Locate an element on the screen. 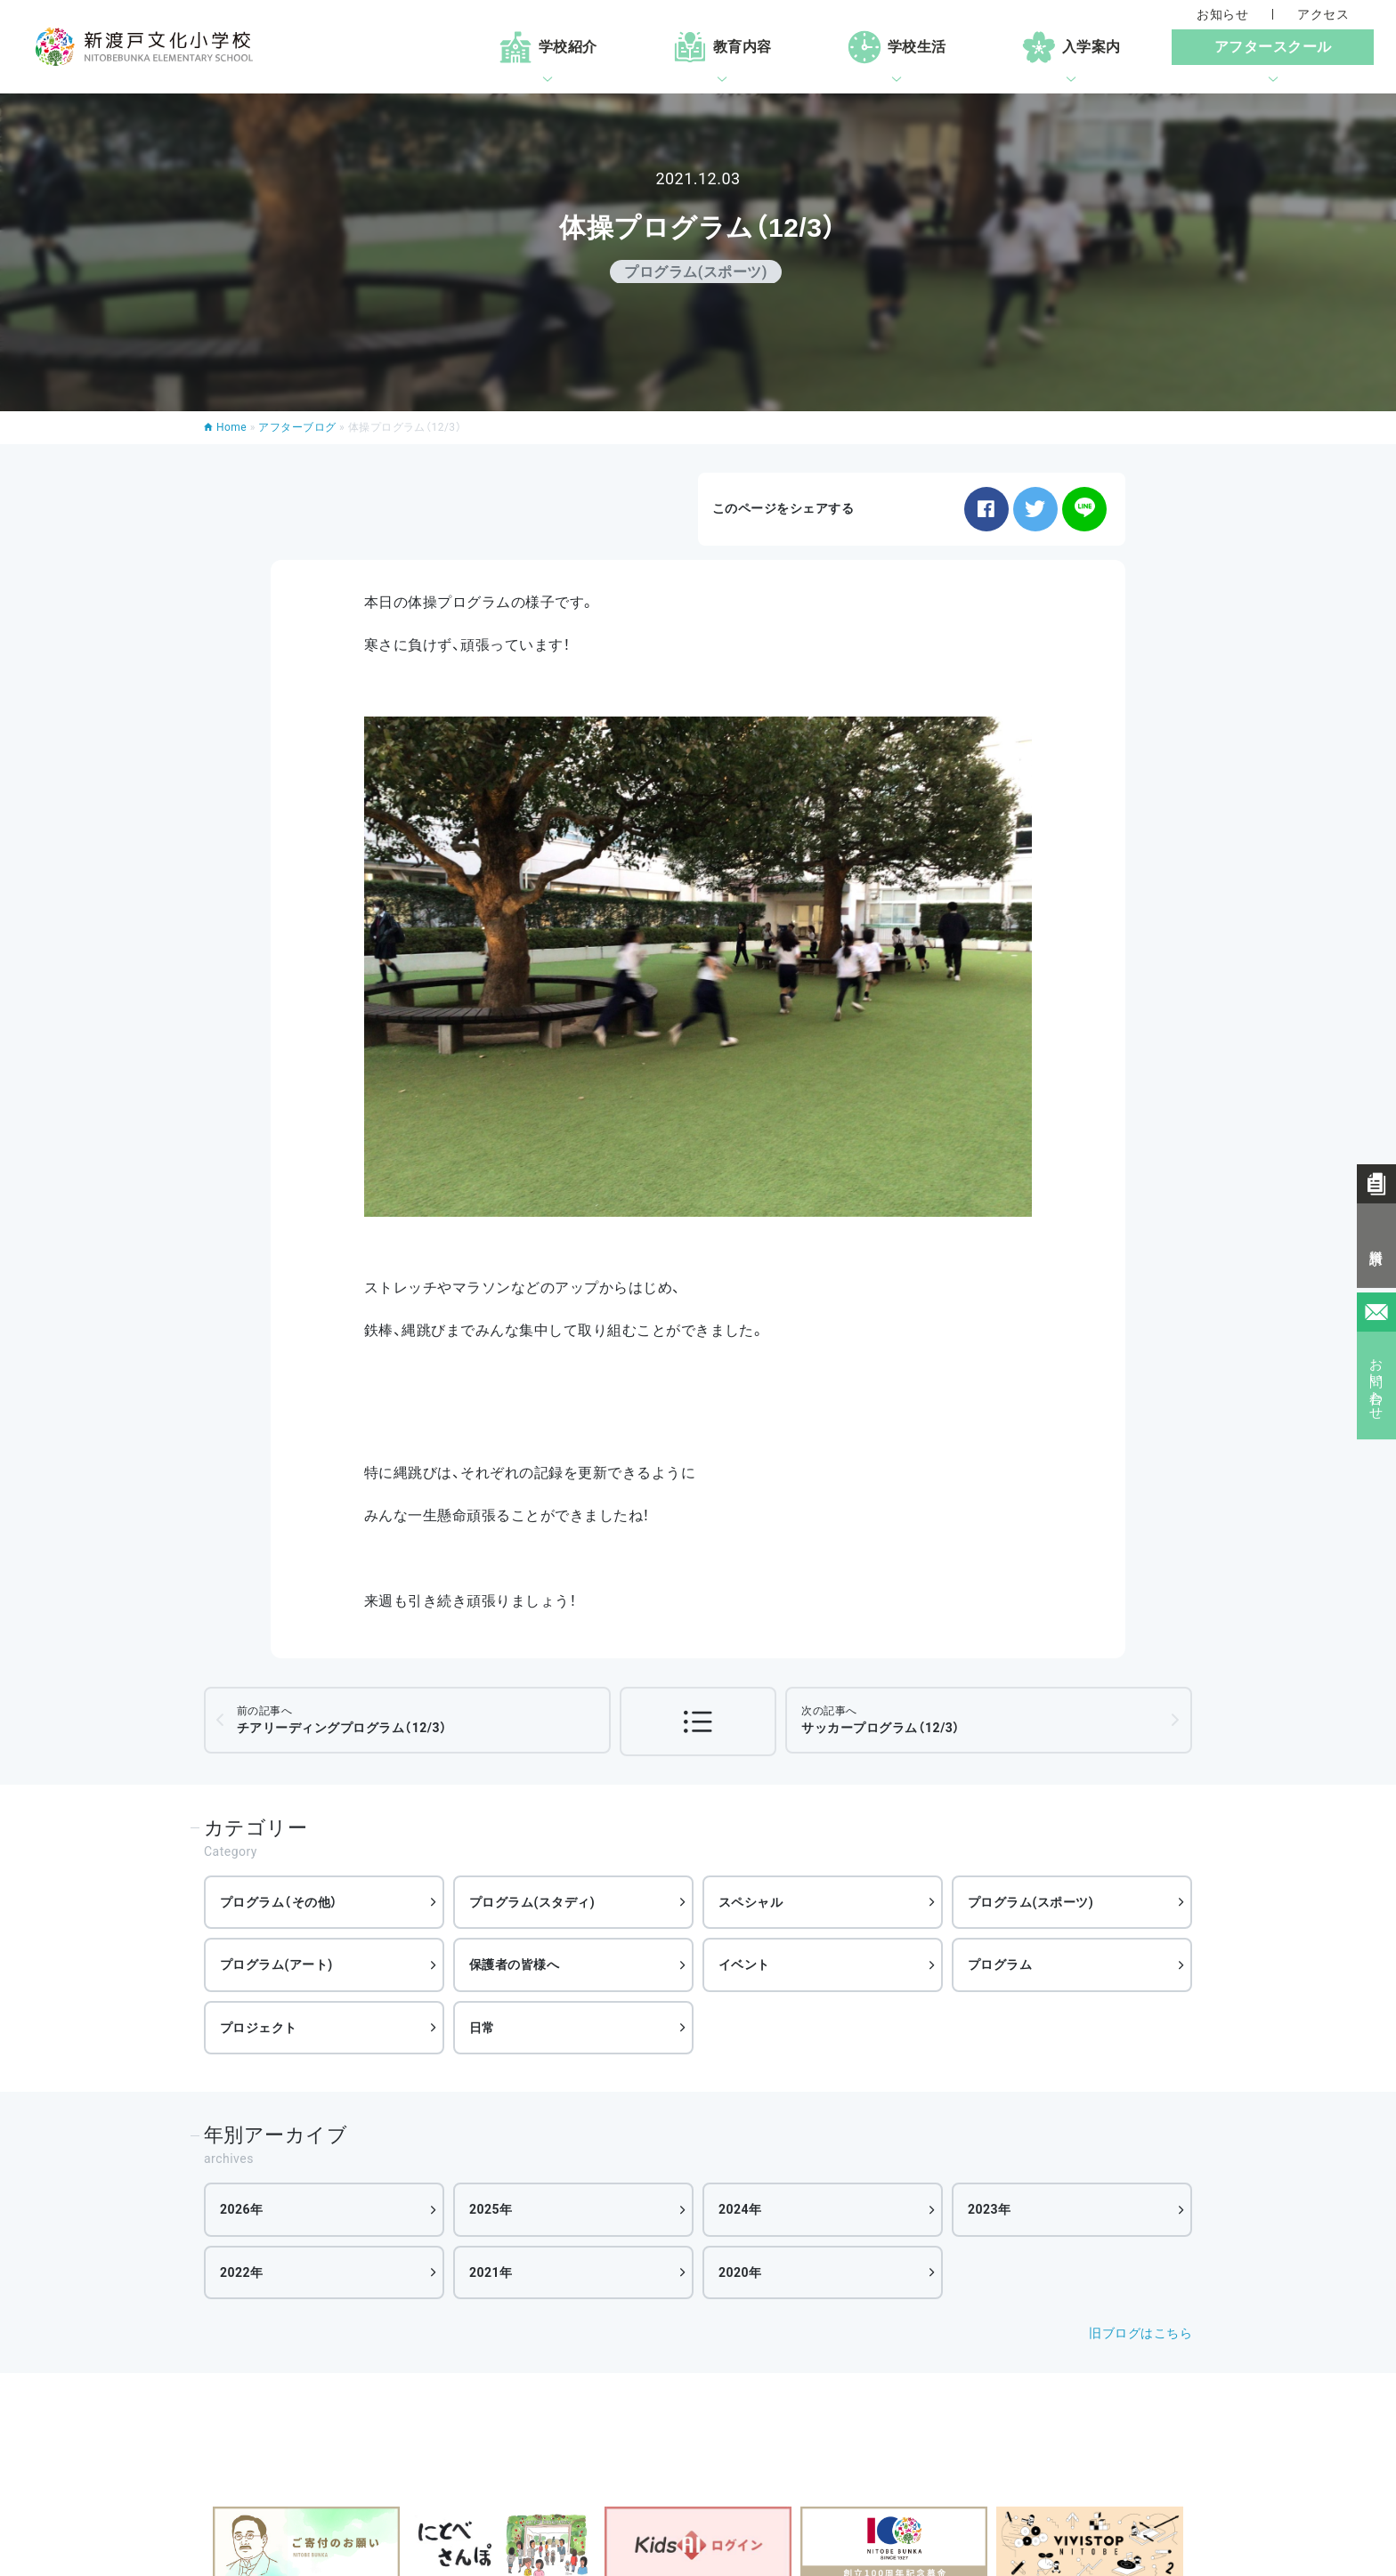 The width and height of the screenshot is (1396, 2576). プロジェクト is located at coordinates (258, 2028).